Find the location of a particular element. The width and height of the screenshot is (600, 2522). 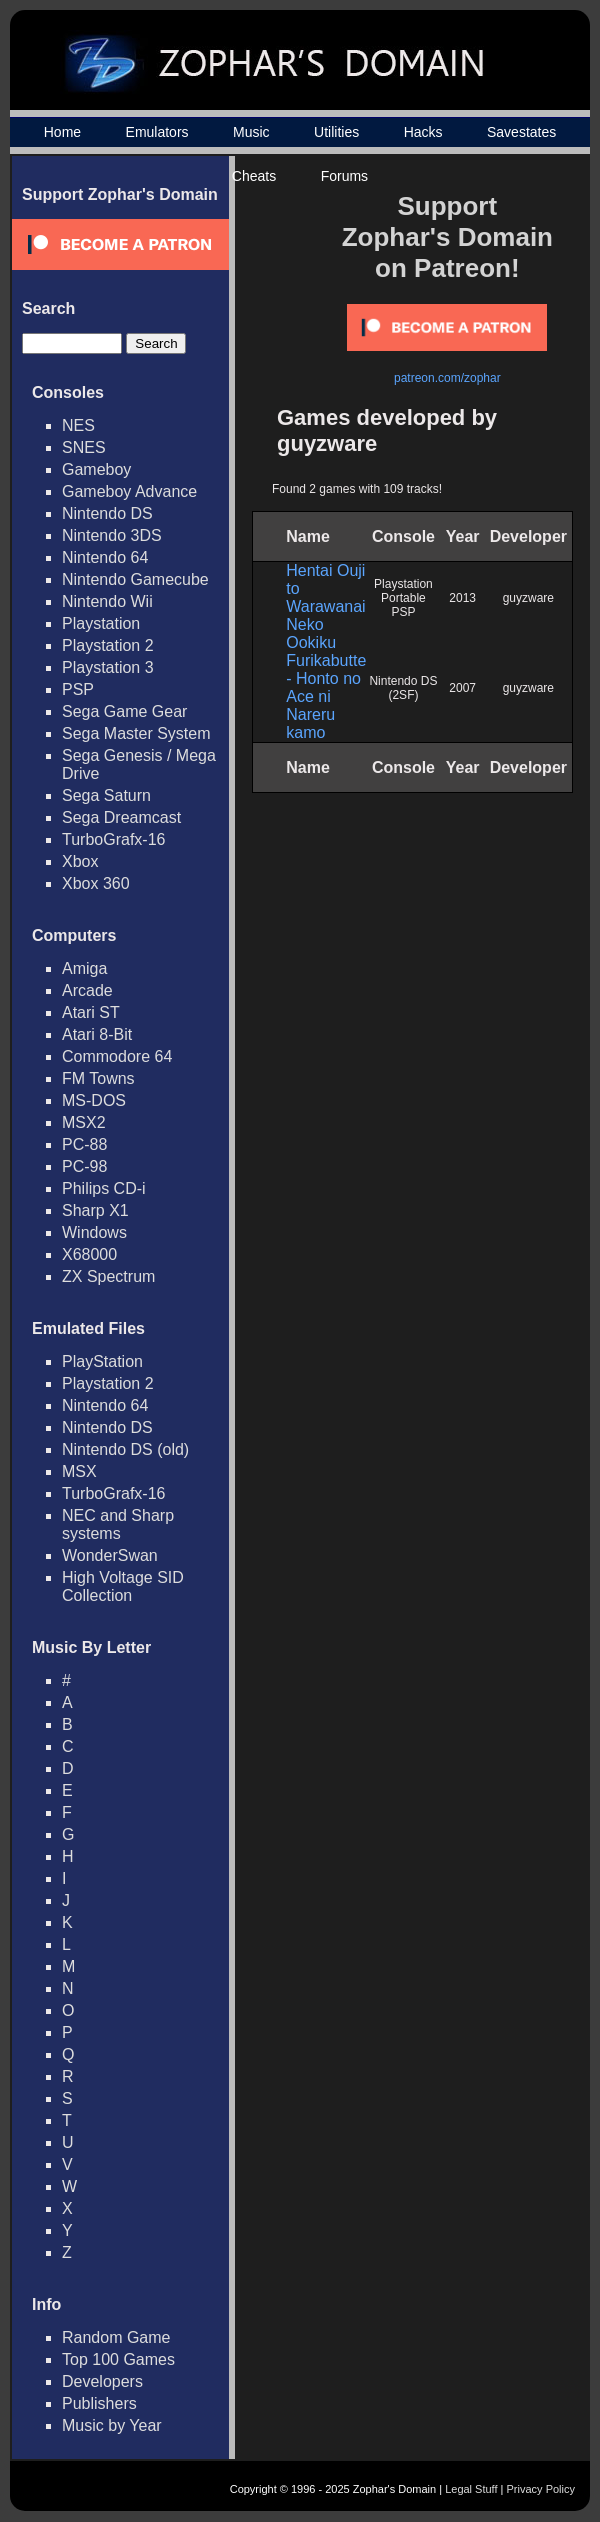

Amiga is located at coordinates (84, 968).